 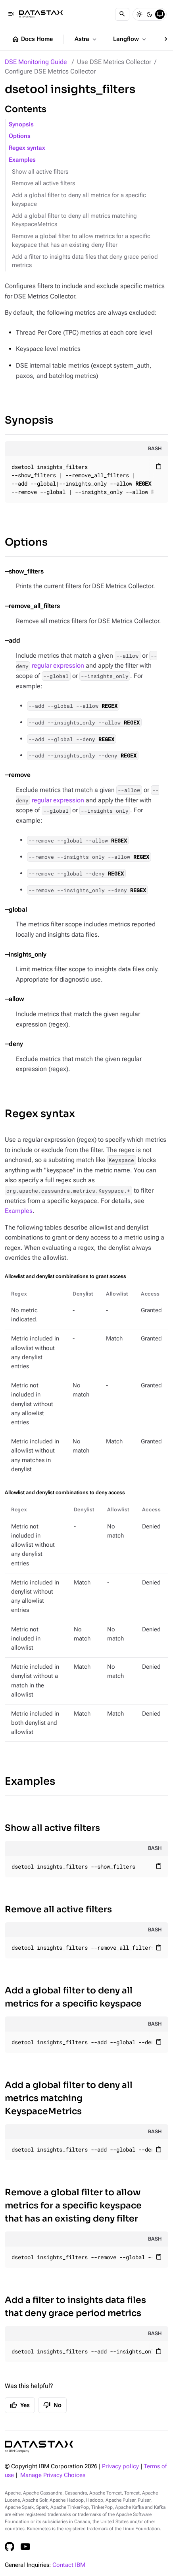 What do you see at coordinates (81, 240) in the screenshot?
I see `Remove a global filter to allow metrics for a specific keyspace that has an existing deny filter` at bounding box center [81, 240].